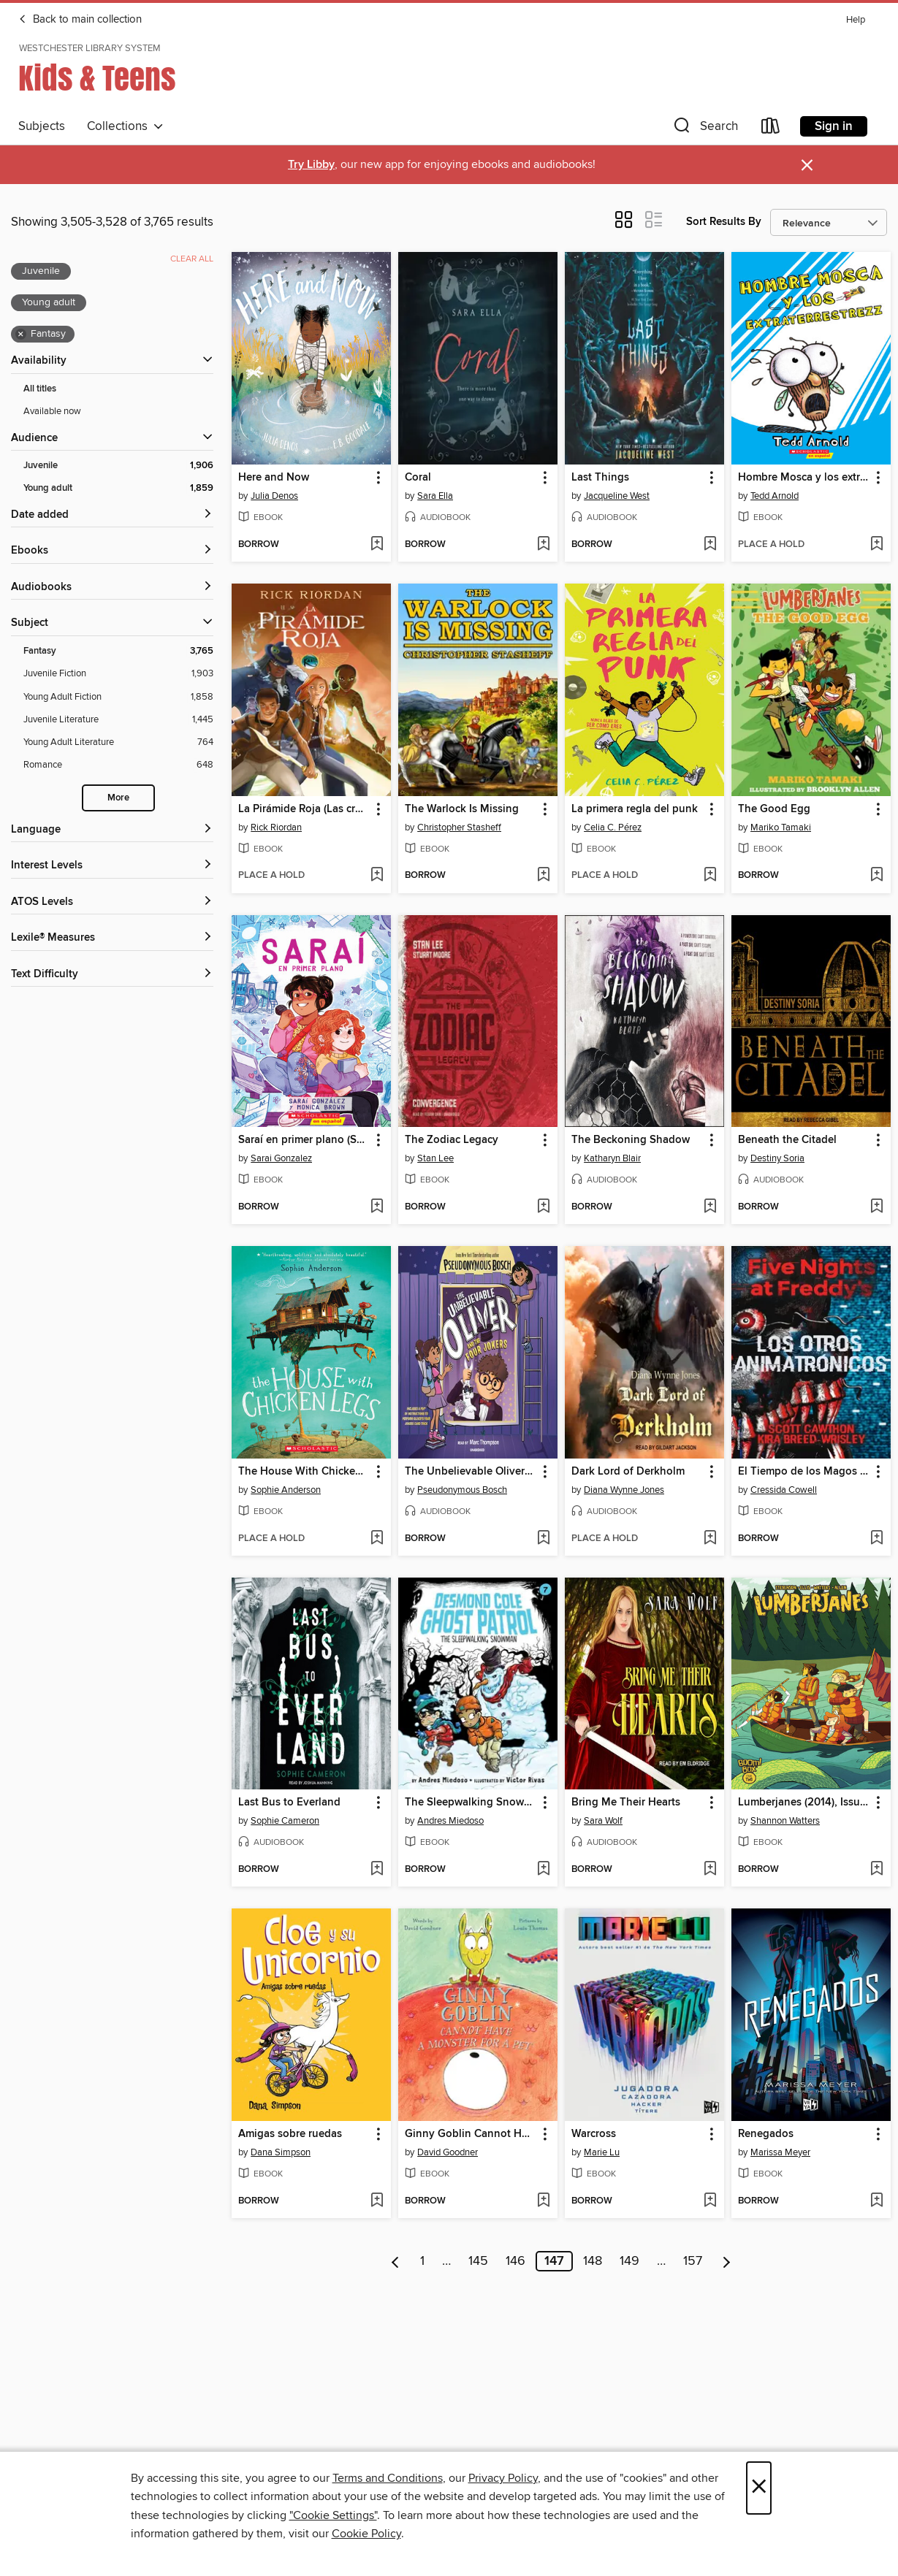 Image resolution: width=898 pixels, height=2576 pixels. Describe the element at coordinates (876, 1207) in the screenshot. I see `[Add Beneath the Citadel to wish list]` at that location.